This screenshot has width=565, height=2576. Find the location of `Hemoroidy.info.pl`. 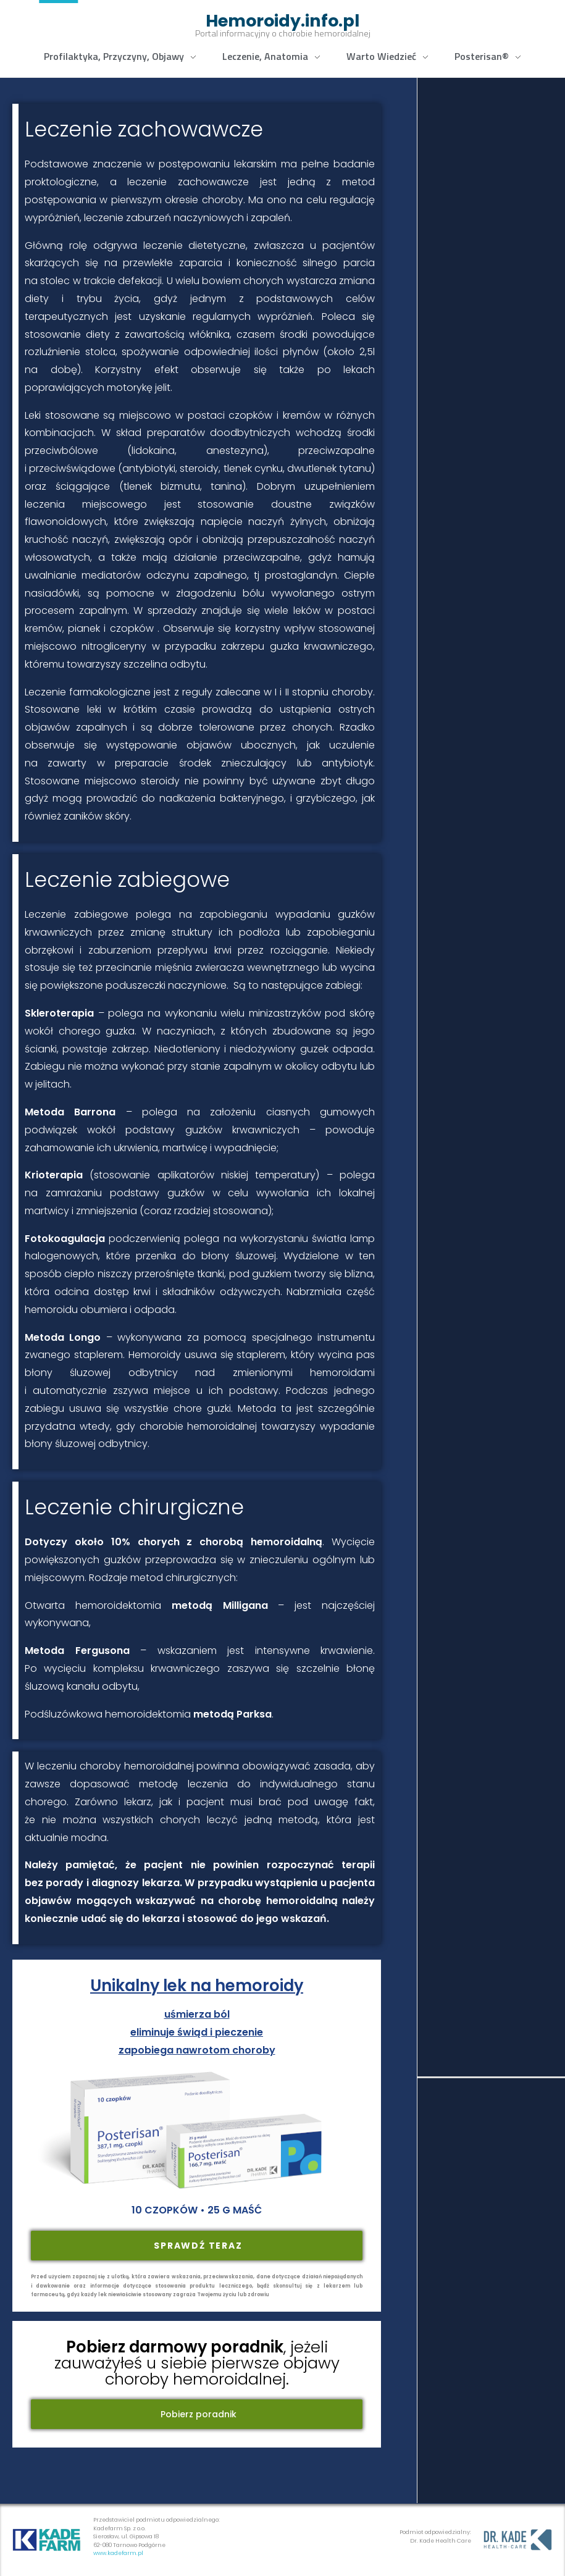

Hemoroidy.info.pl is located at coordinates (282, 20).